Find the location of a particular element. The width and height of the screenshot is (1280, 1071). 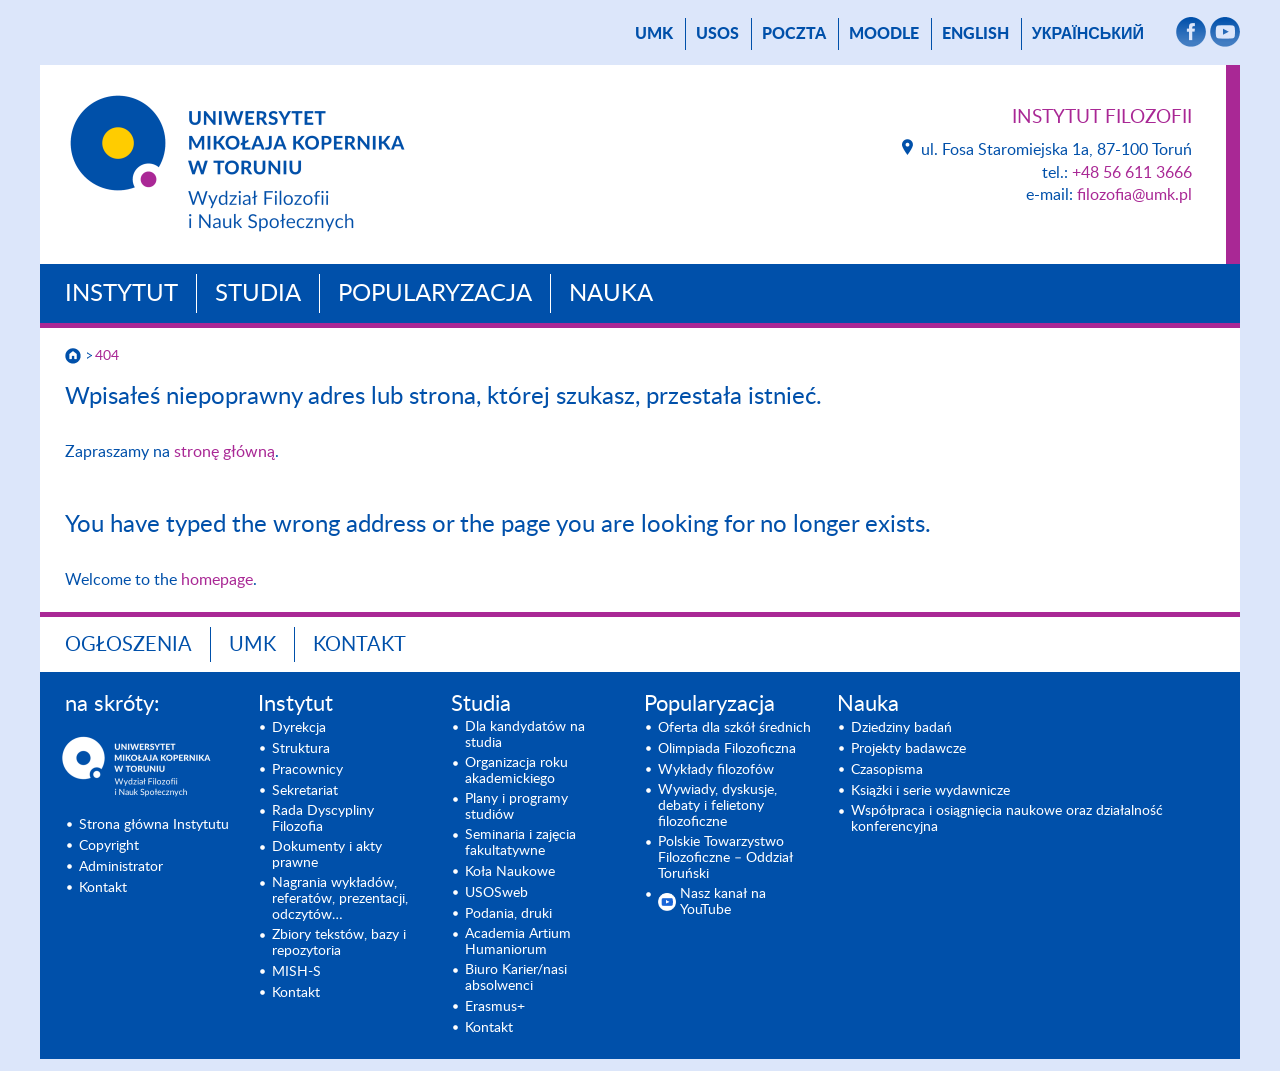

poczta is located at coordinates (794, 34).